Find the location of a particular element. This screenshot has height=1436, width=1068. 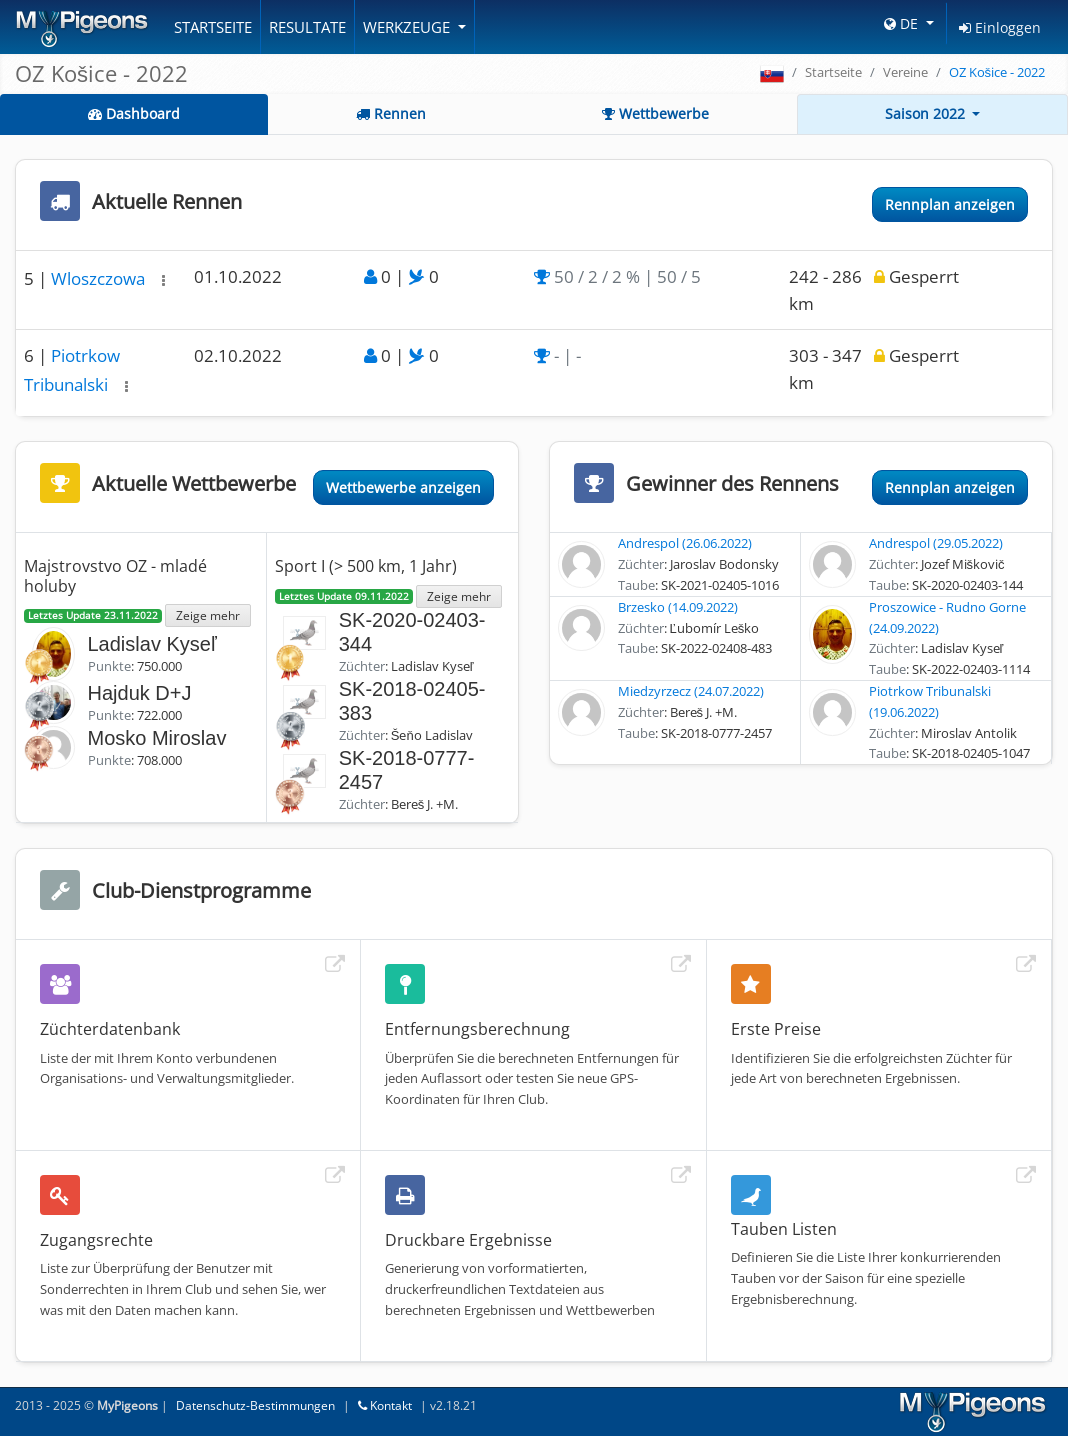

Resultate is located at coordinates (307, 27).